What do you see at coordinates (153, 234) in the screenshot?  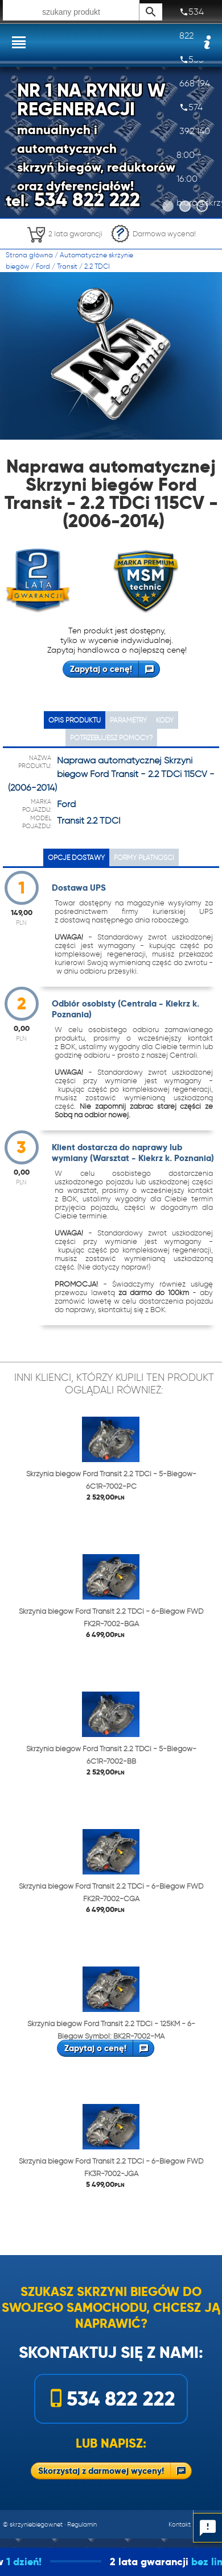 I see `Darmowa wycena!` at bounding box center [153, 234].